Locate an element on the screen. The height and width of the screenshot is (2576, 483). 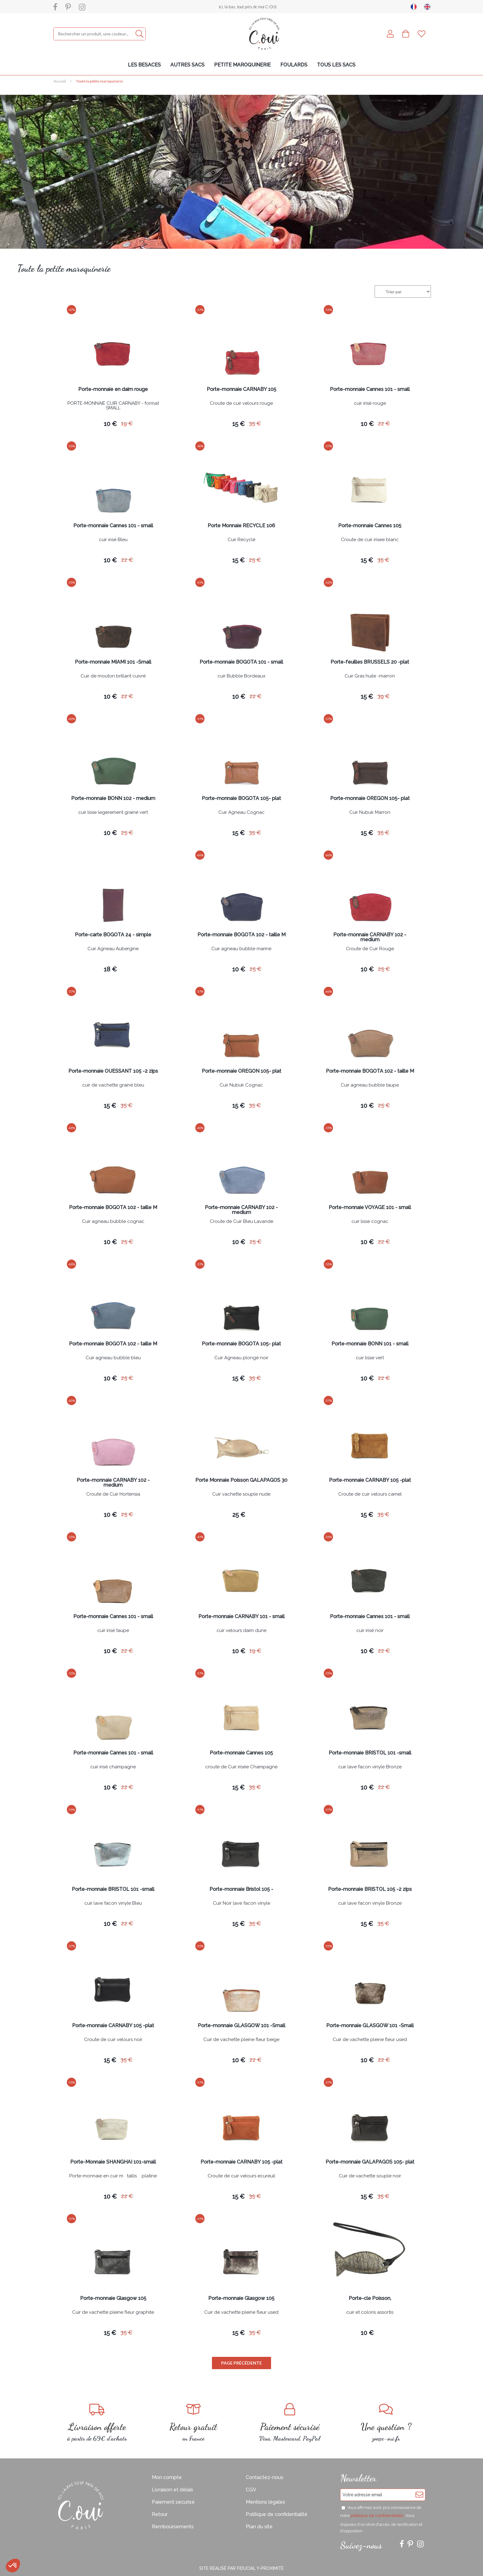
PORTE-MONNAIE CUIR CARNABY - format SMALL is located at coordinates (113, 406).